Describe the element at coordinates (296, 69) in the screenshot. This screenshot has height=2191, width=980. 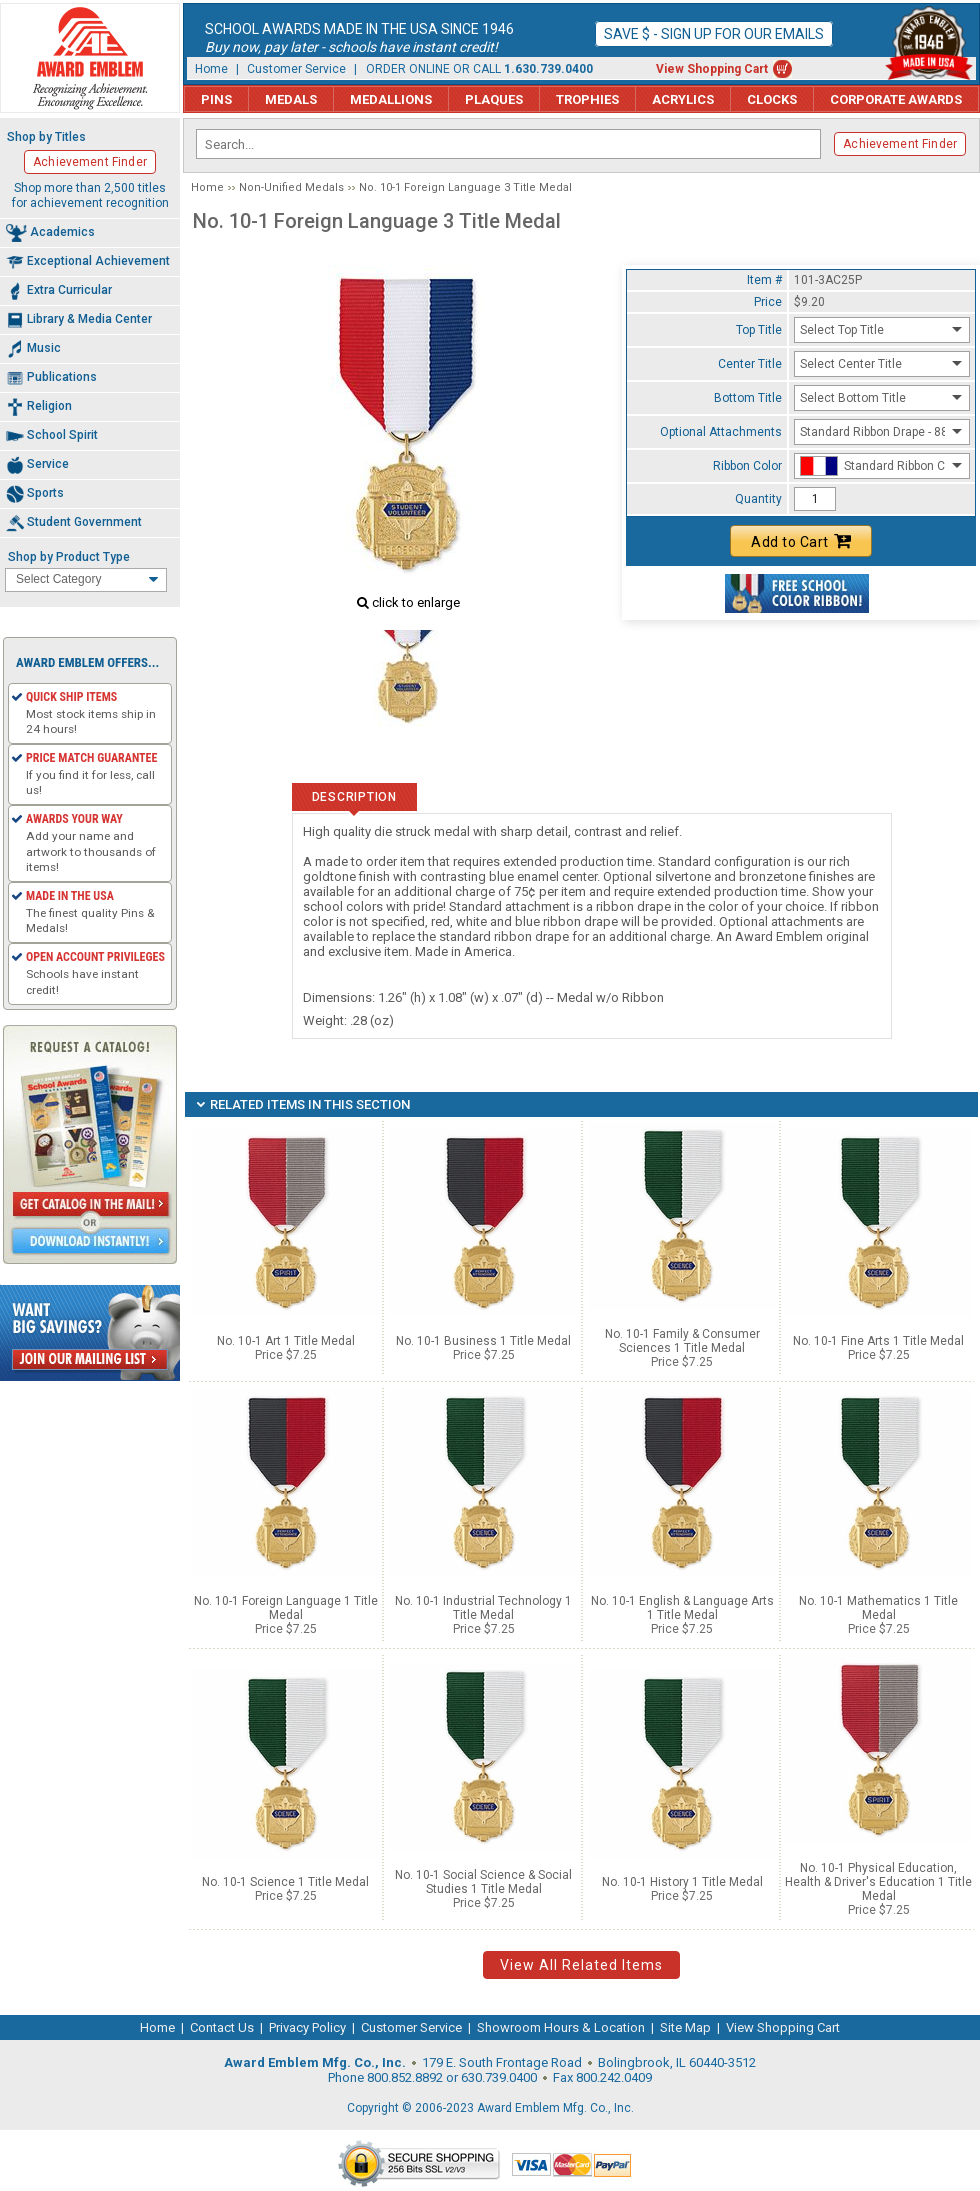
I see `Customer Service` at that location.